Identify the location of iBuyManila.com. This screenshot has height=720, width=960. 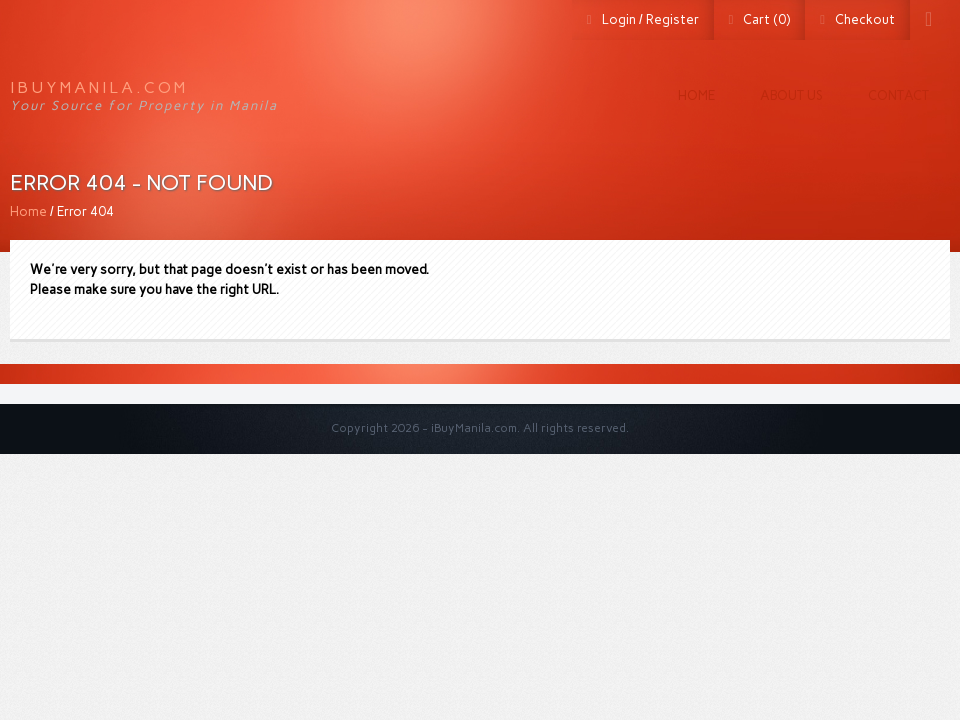
(99, 87).